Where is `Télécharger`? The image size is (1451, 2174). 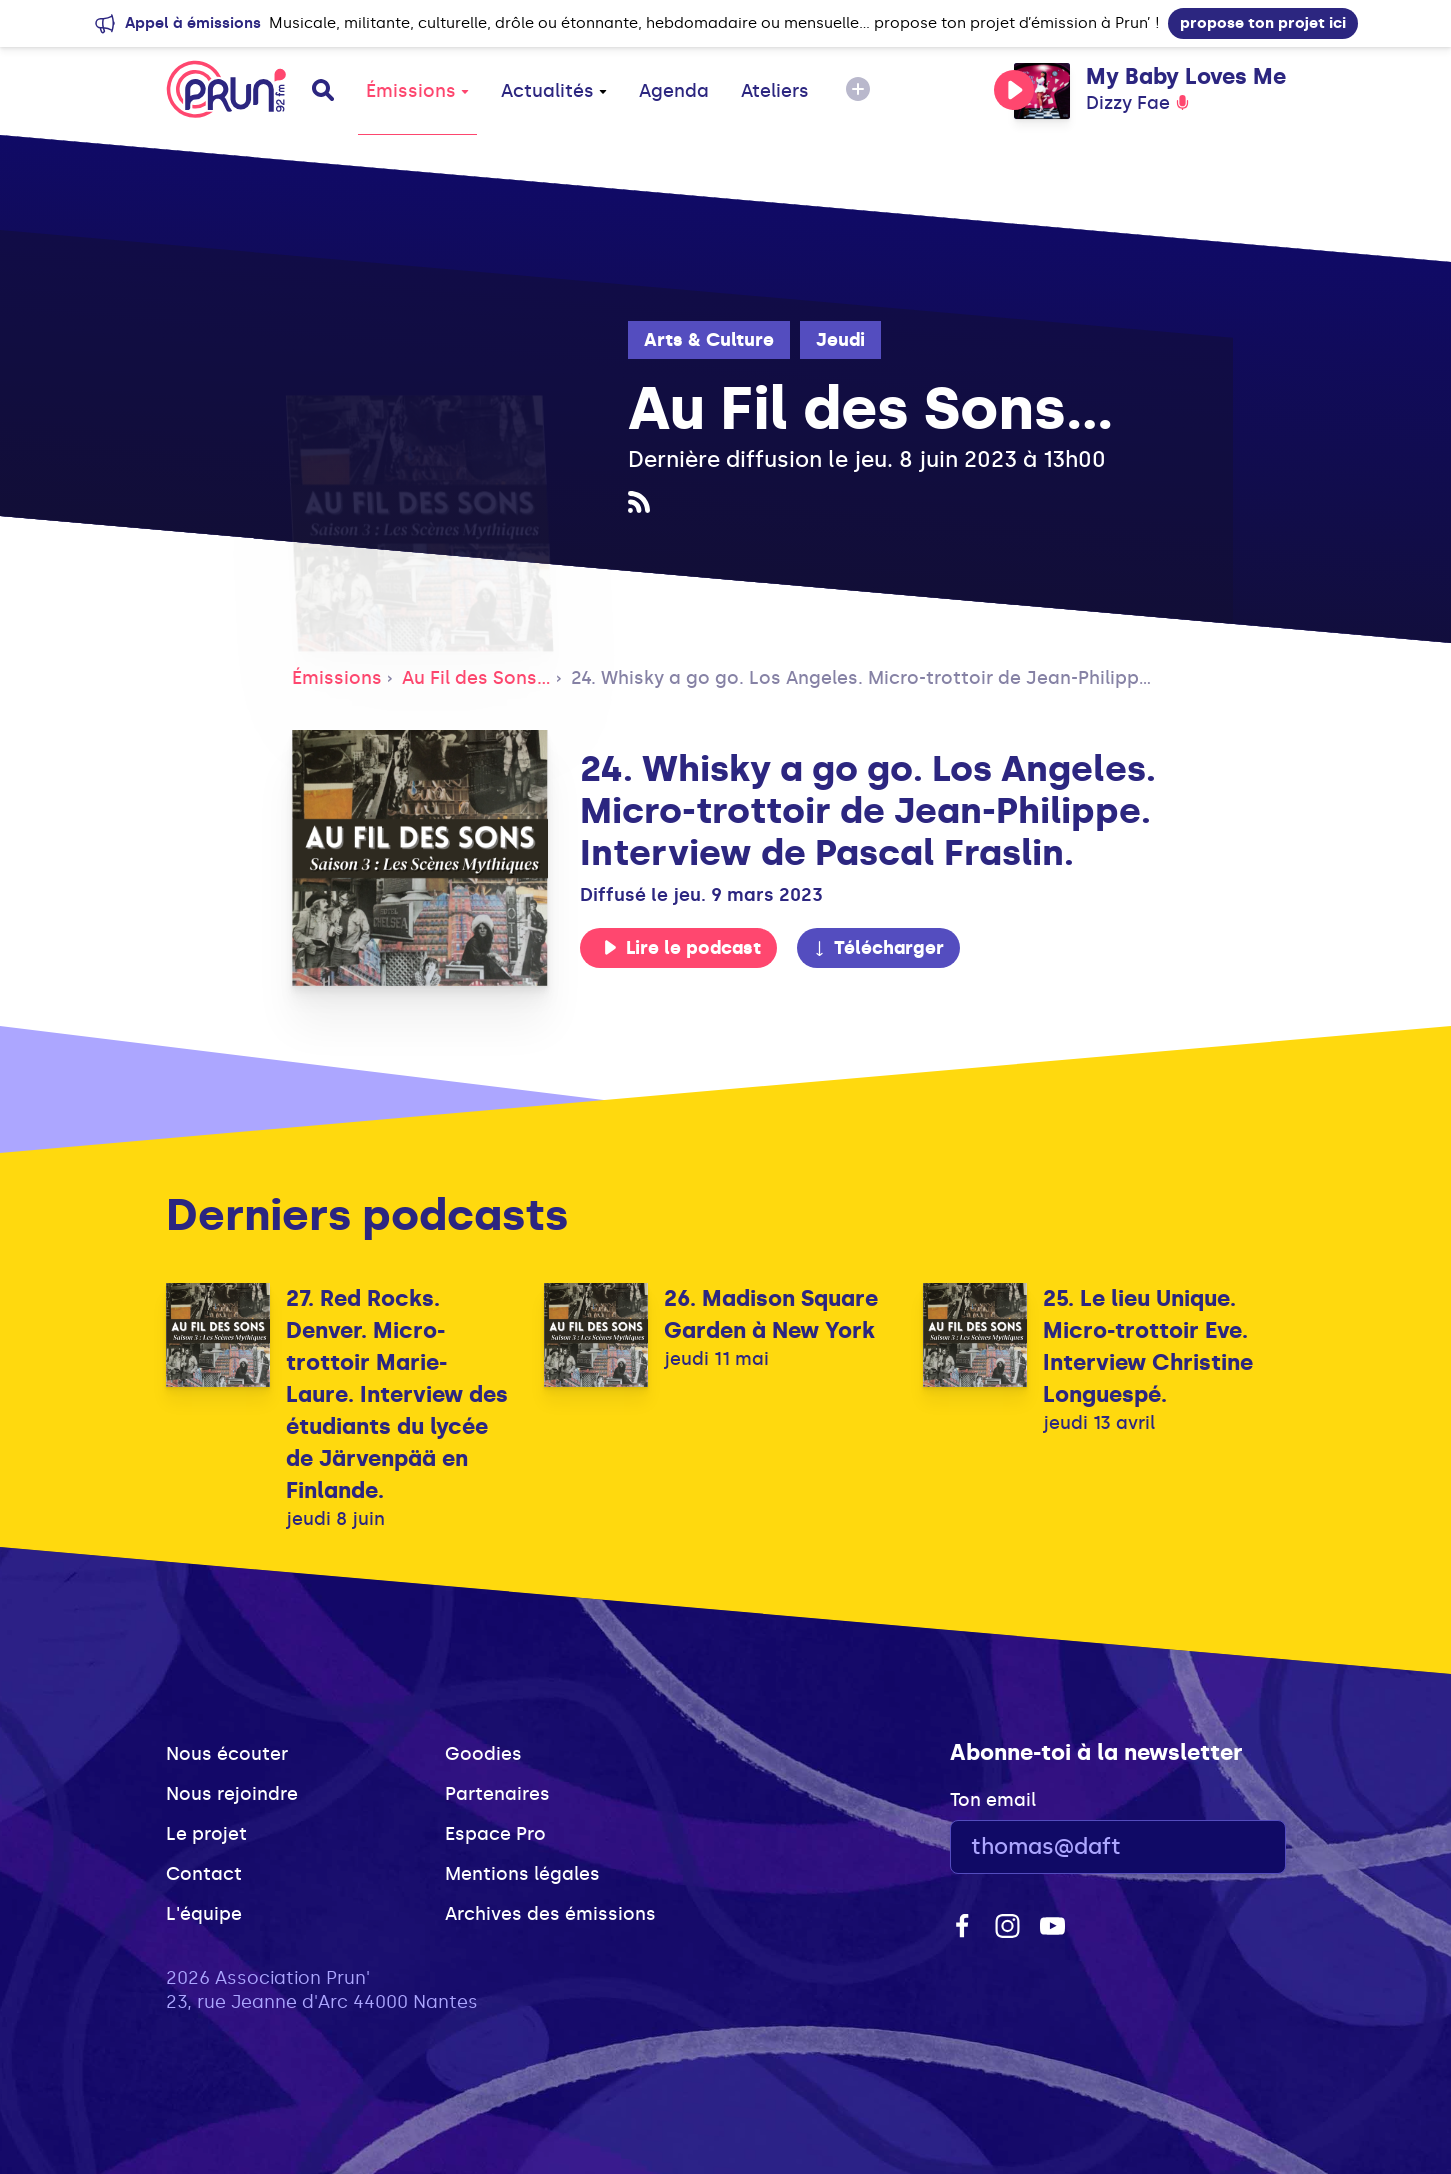
Télécharger is located at coordinates (878, 948).